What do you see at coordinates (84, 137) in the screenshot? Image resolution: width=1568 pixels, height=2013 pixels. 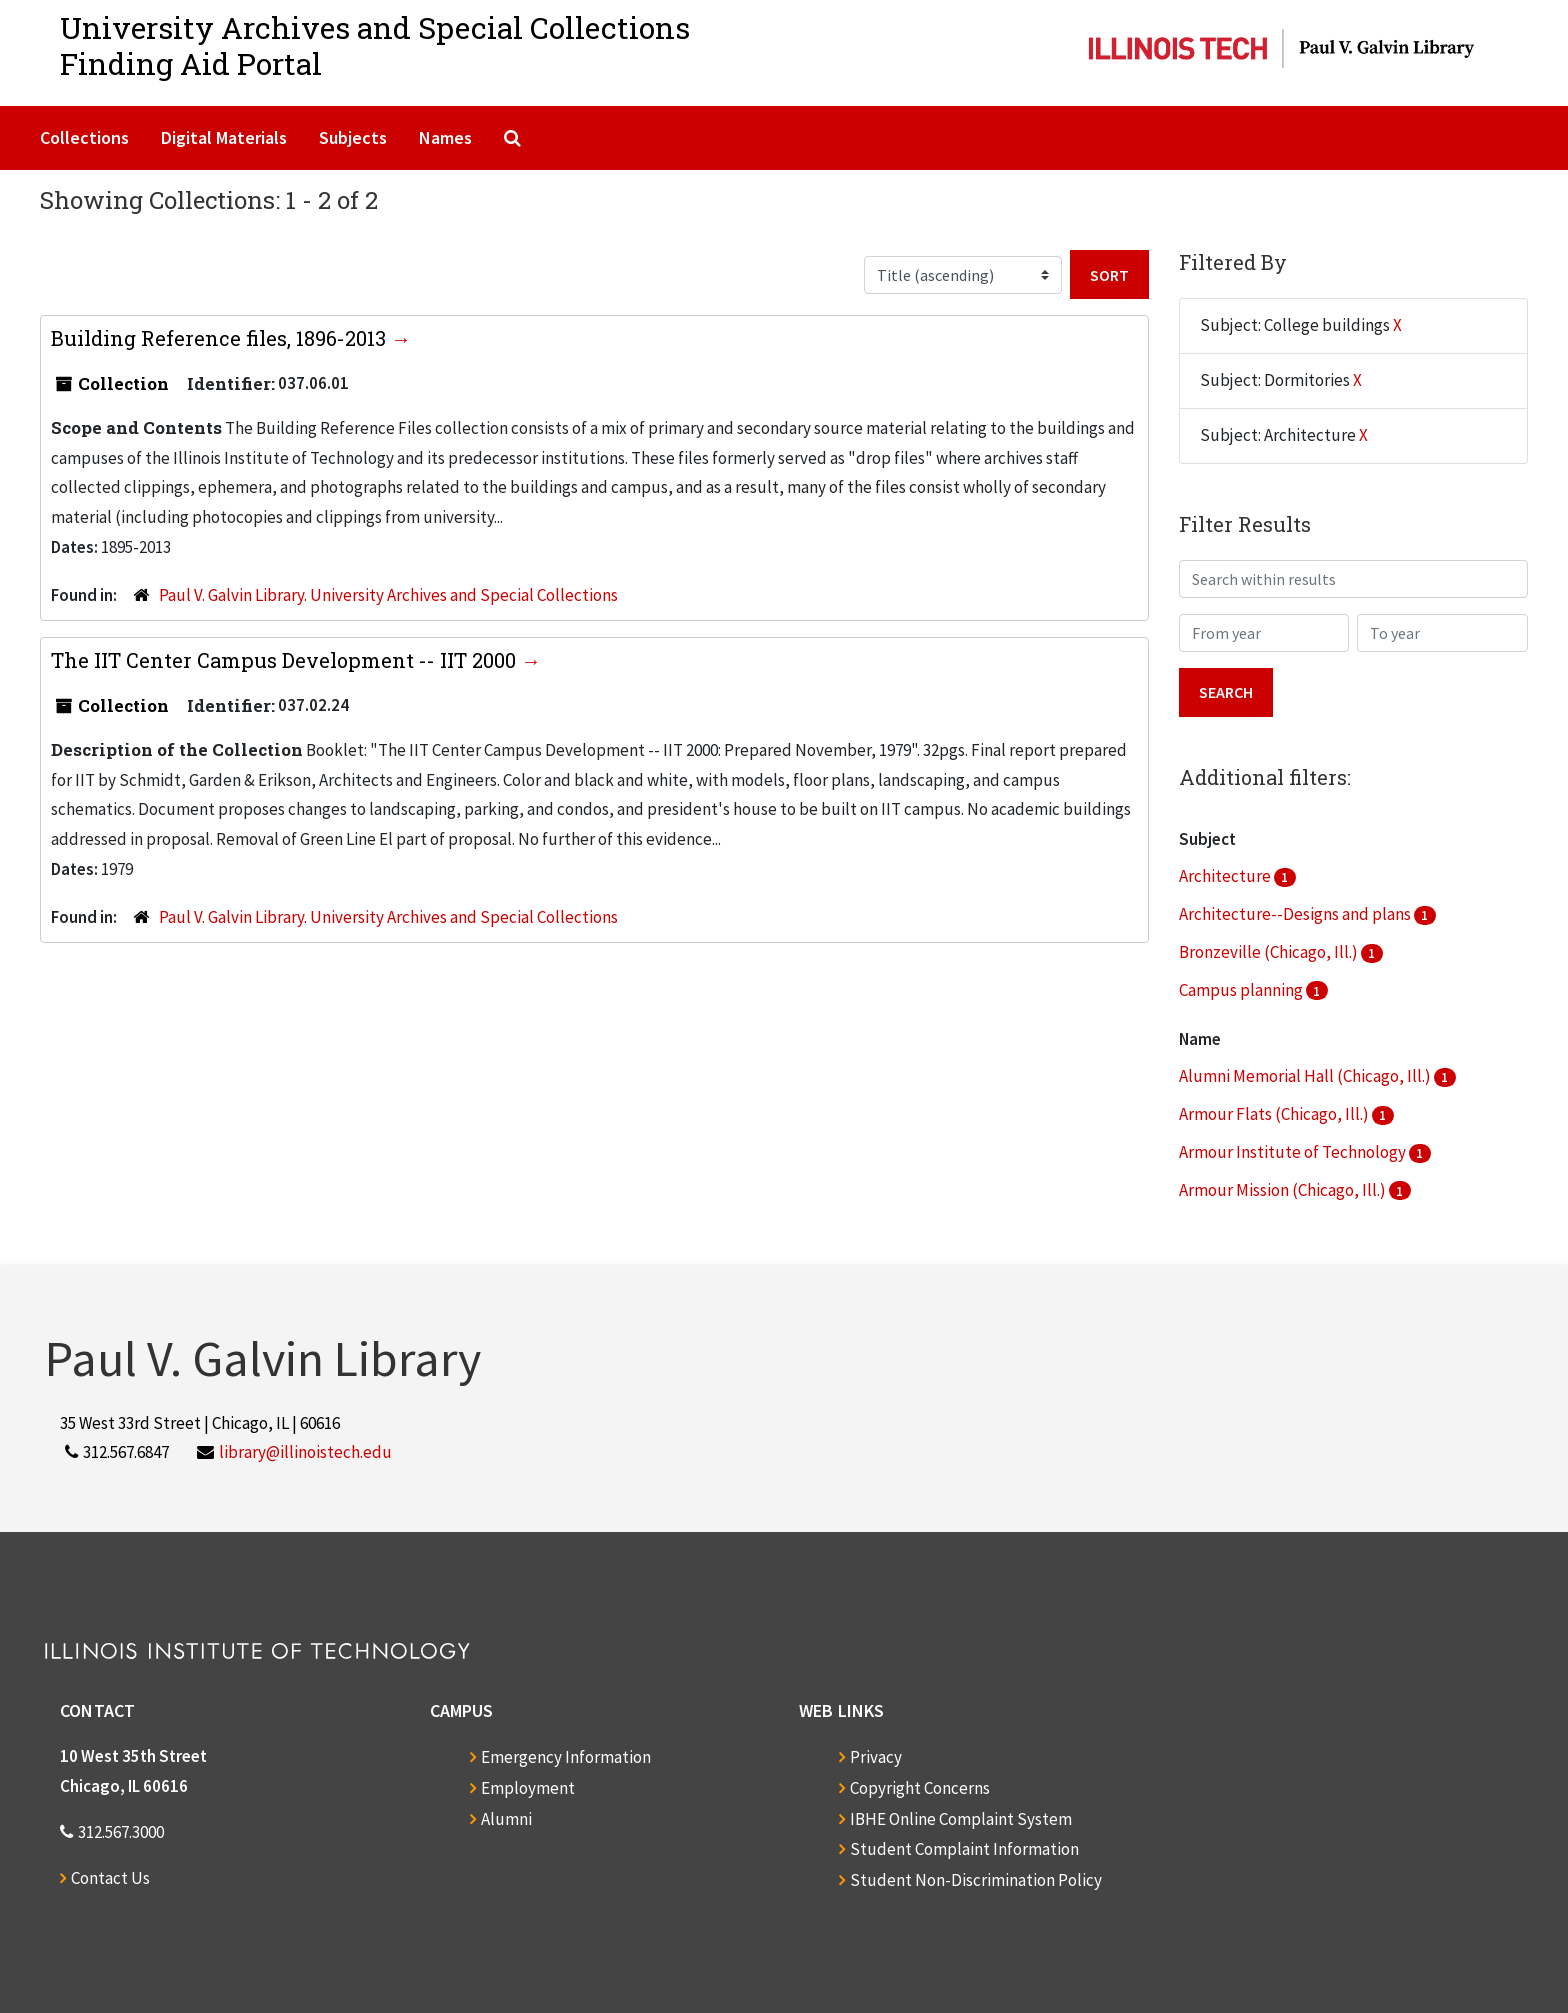 I see `Collections` at bounding box center [84, 137].